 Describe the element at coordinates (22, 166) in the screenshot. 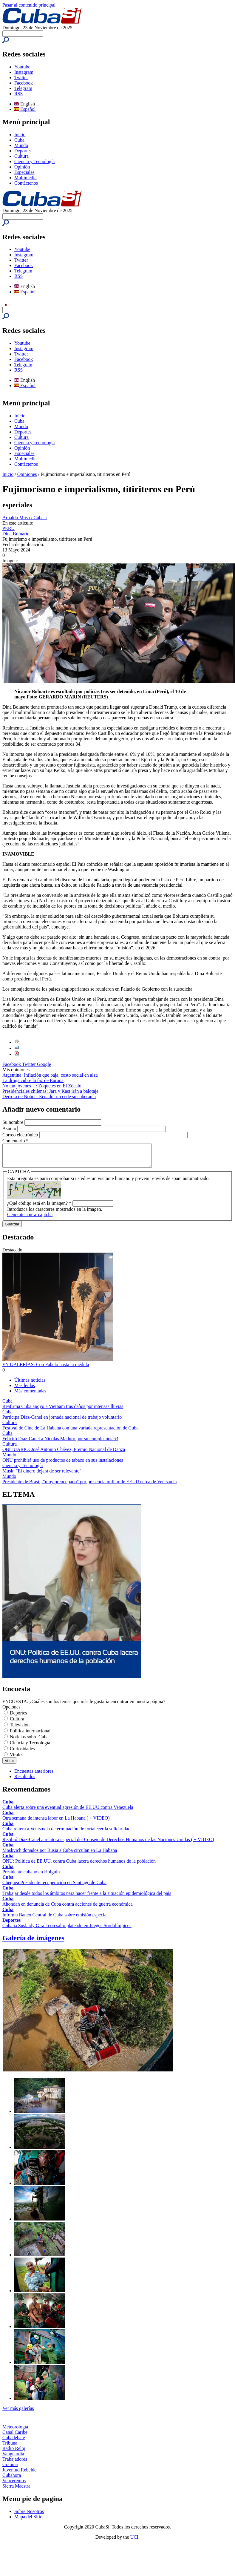

I see `Opinión` at that location.